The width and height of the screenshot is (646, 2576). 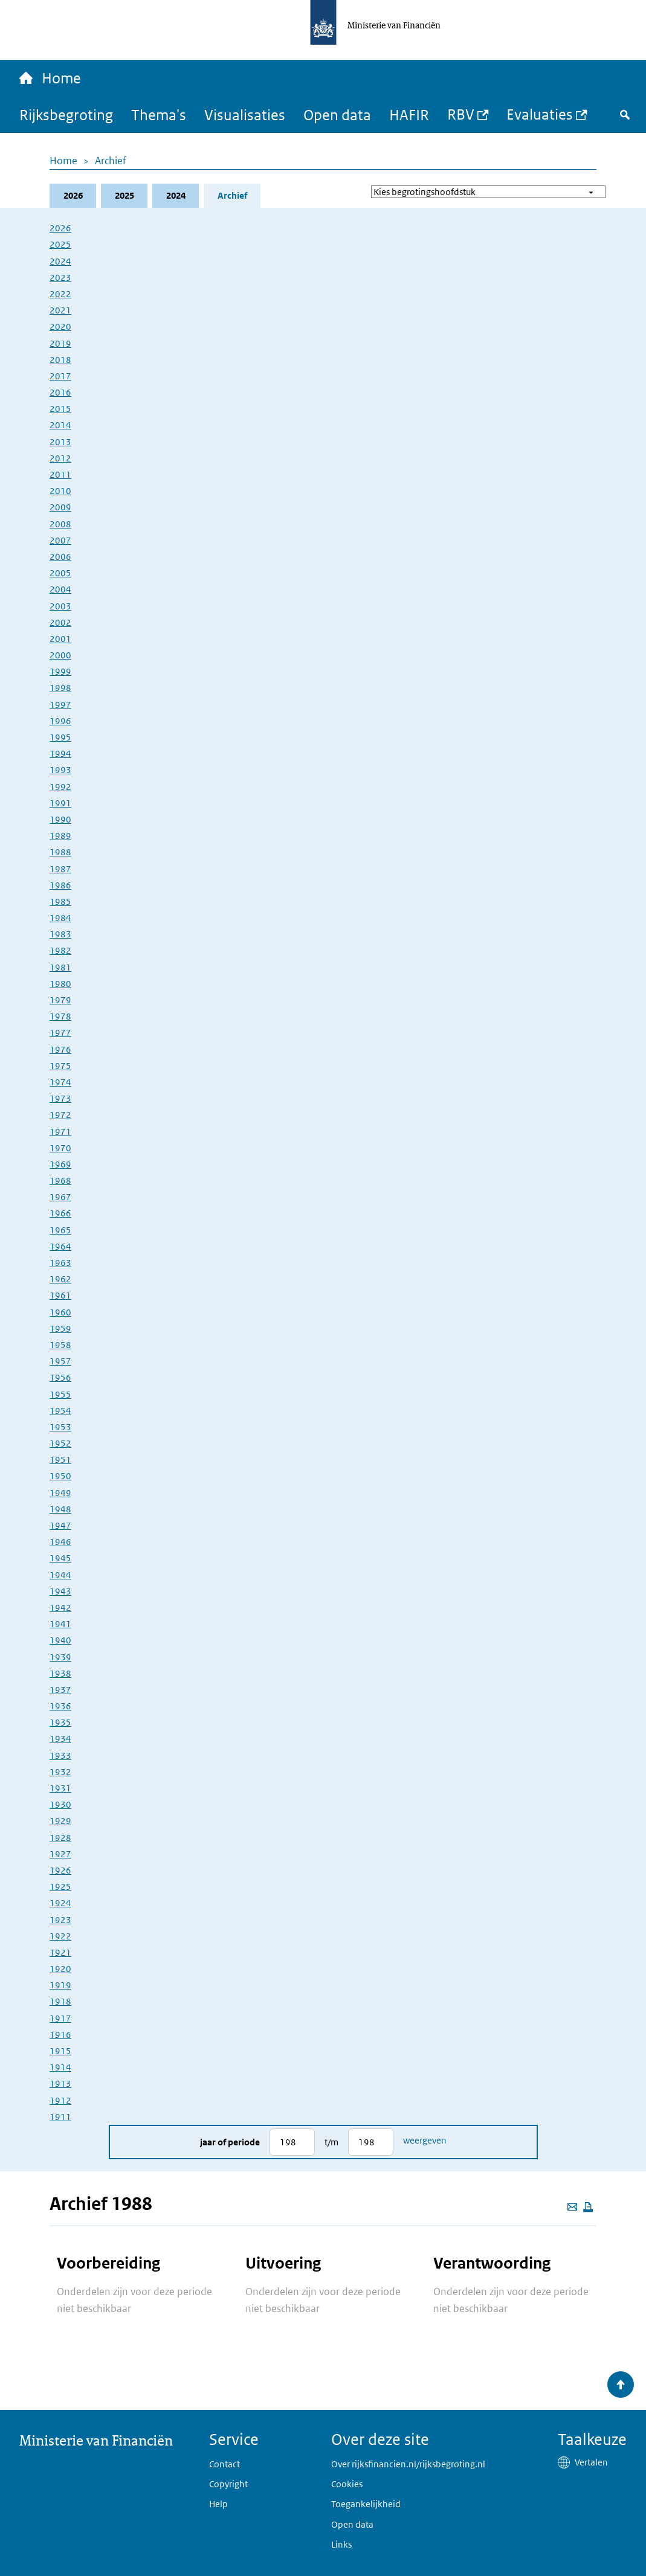 What do you see at coordinates (60, 1410) in the screenshot?
I see `1954` at bounding box center [60, 1410].